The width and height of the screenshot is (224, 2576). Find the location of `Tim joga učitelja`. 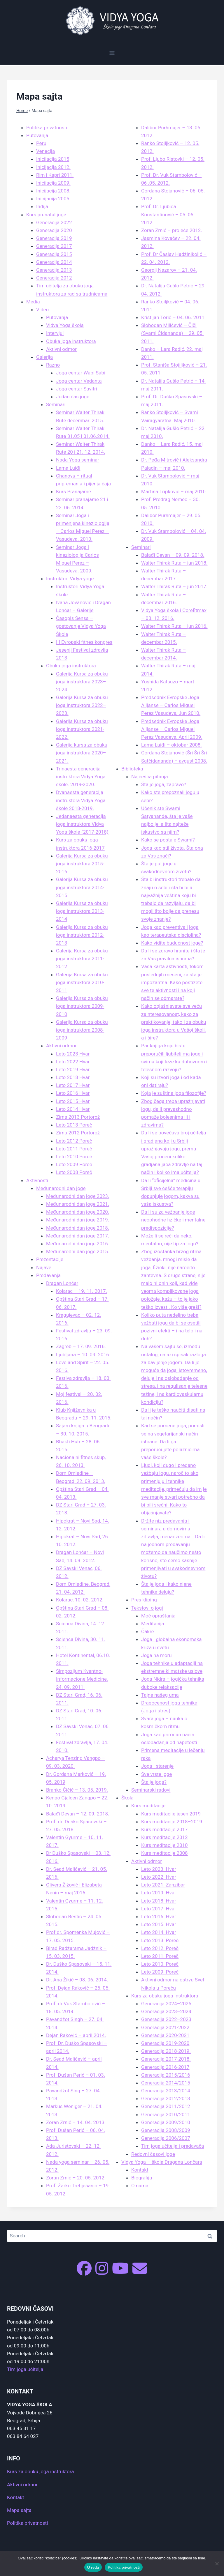

Tim joga učitelja is located at coordinates (25, 2369).